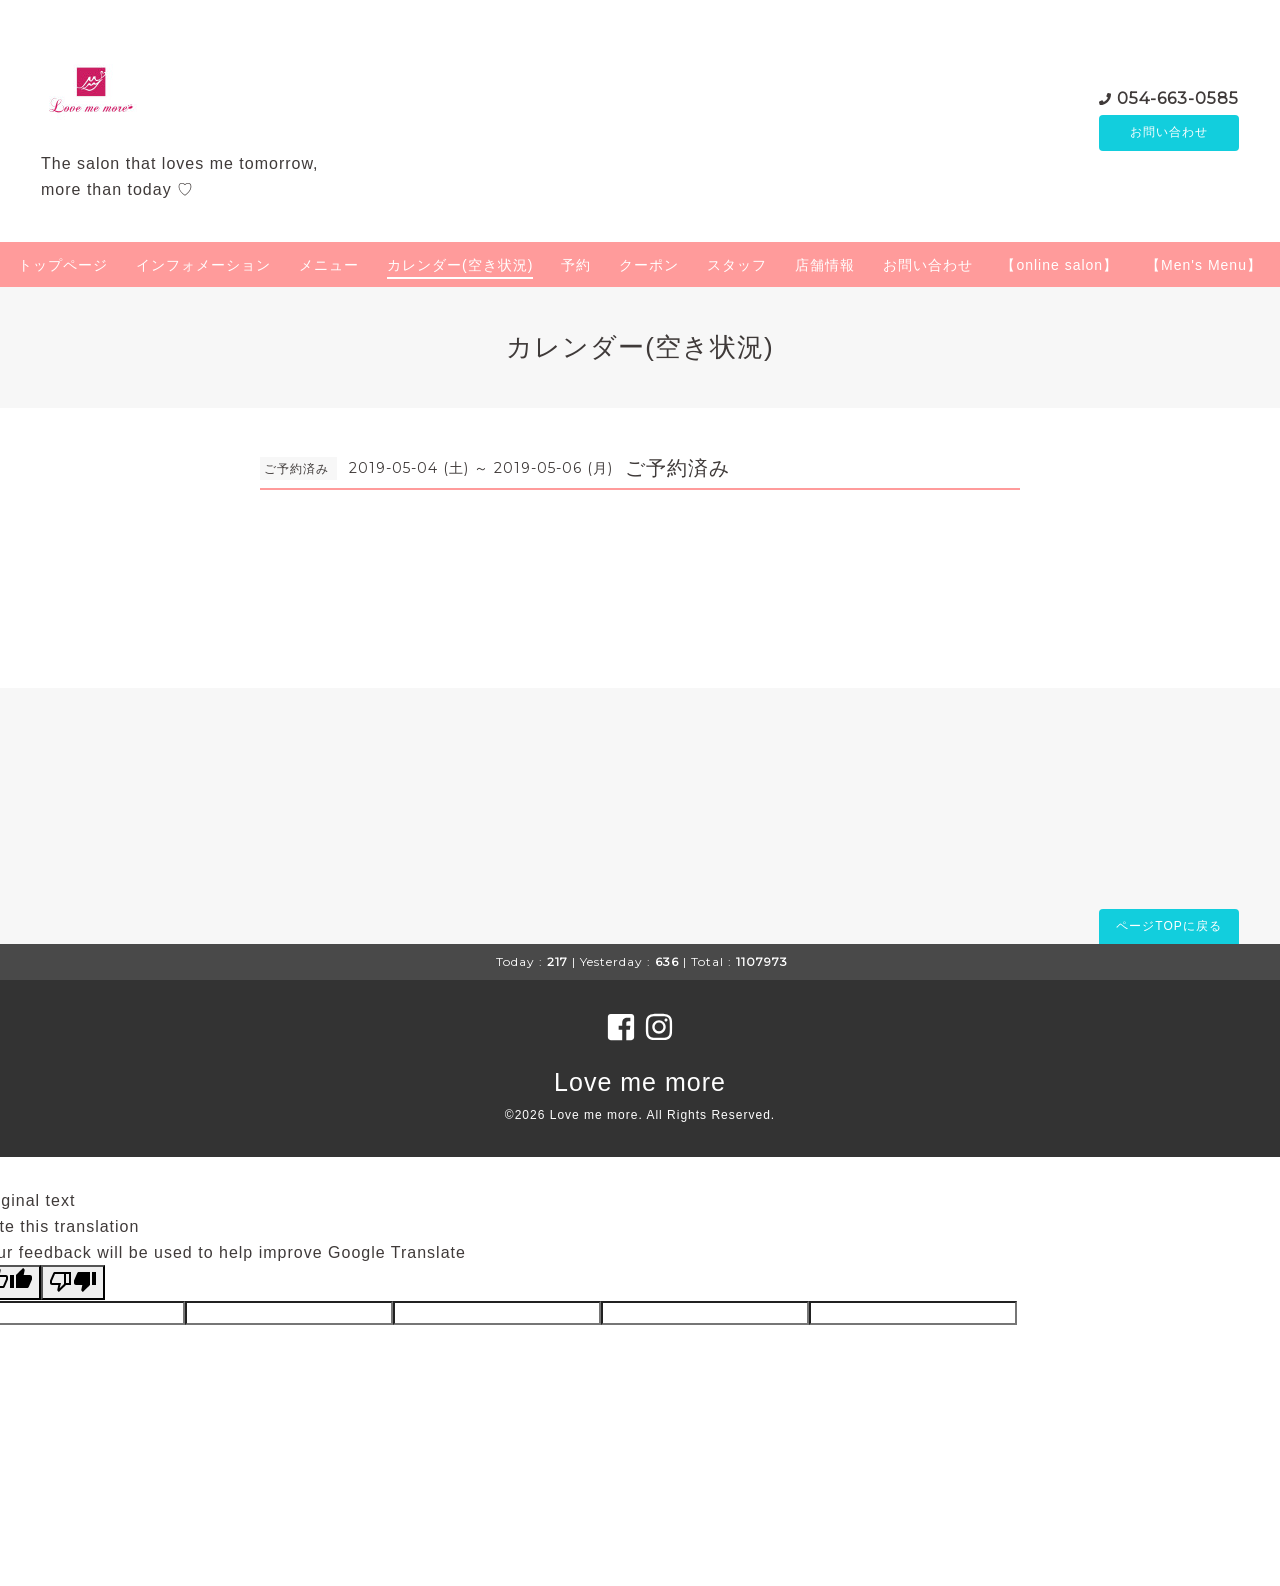  I want to click on お問い合わせ, so click(1169, 133).